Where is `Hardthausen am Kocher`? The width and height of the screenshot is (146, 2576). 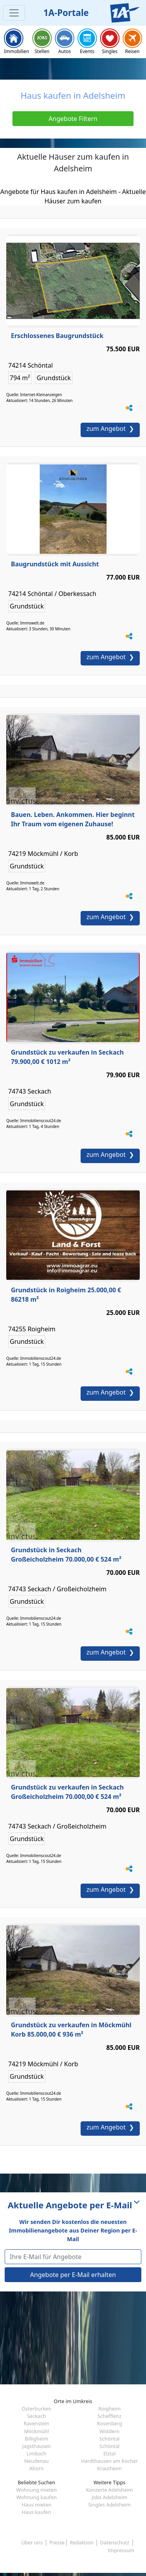
Hardthausen am Kocher is located at coordinates (109, 2460).